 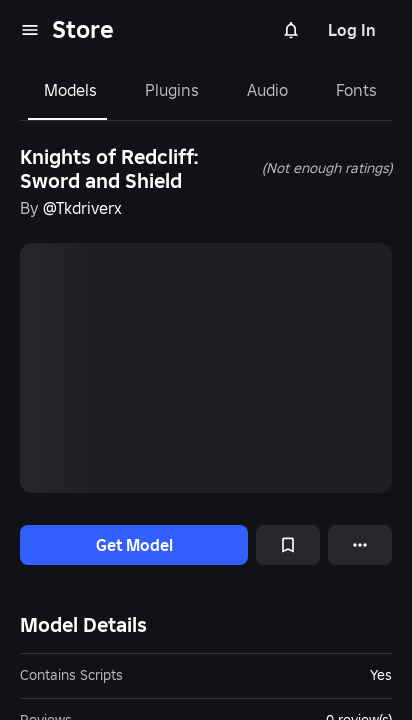 I want to click on Knights of Redcliff: Sword and Shield, so click(x=109, y=169).